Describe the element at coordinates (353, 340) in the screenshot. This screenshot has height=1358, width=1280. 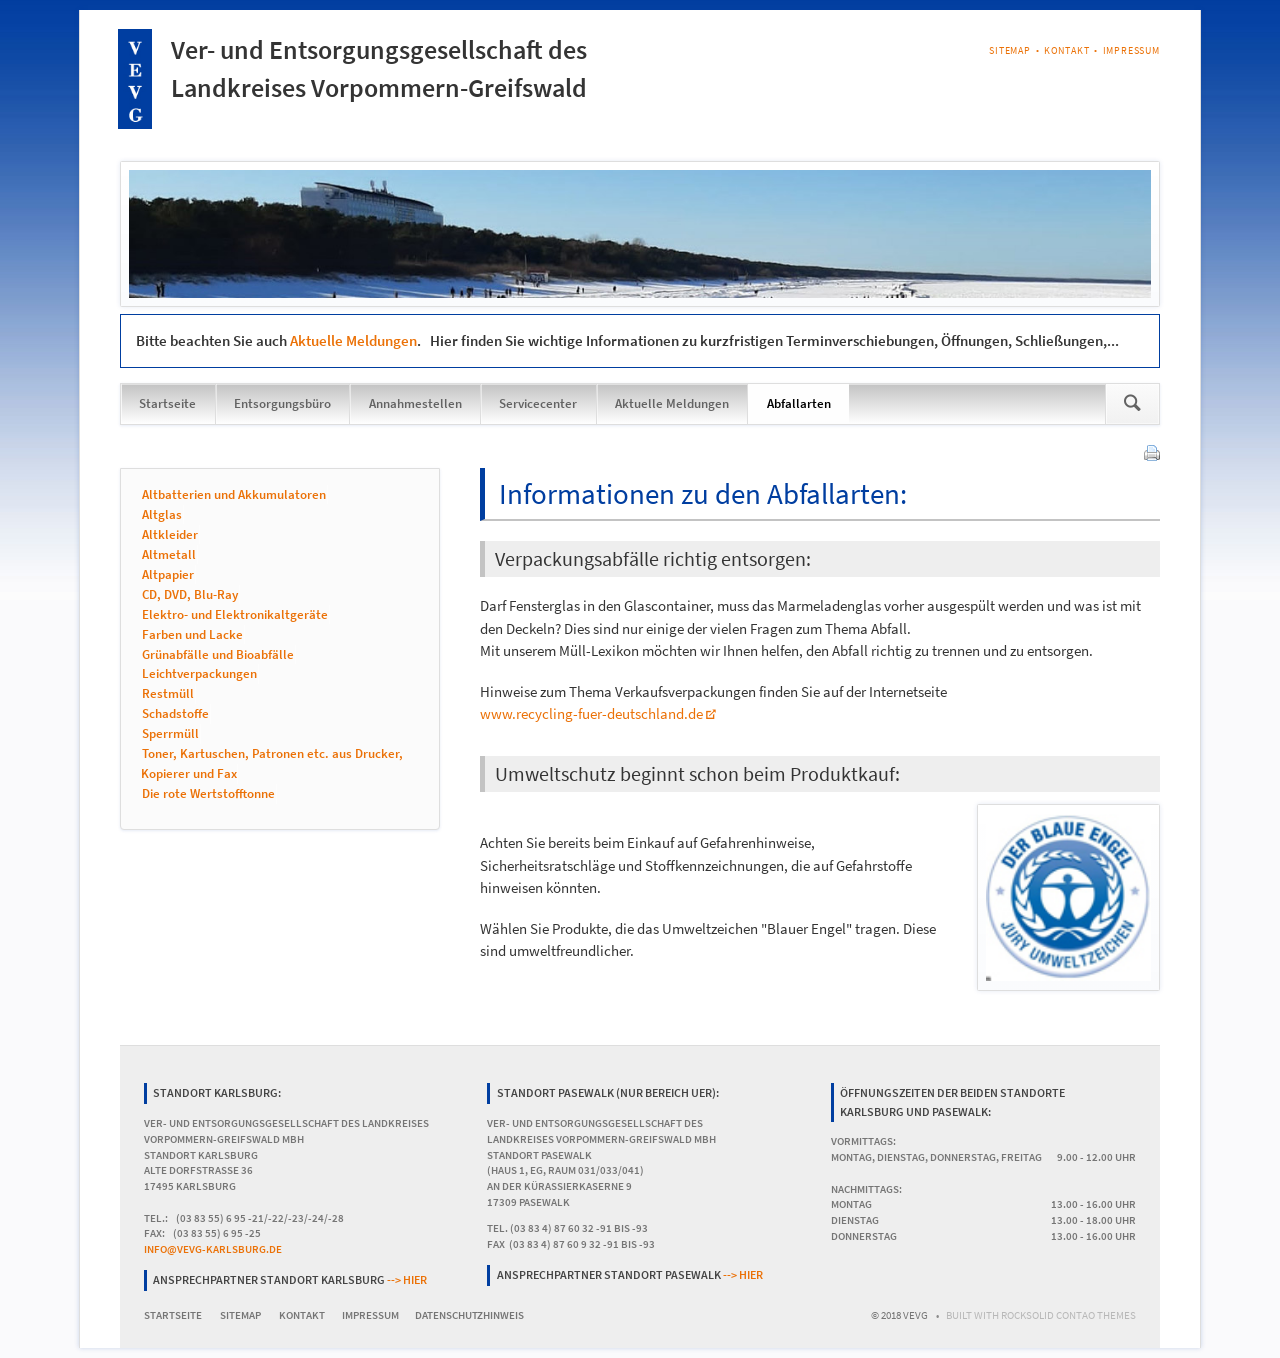
I see `Aktuelle Meldungen` at that location.